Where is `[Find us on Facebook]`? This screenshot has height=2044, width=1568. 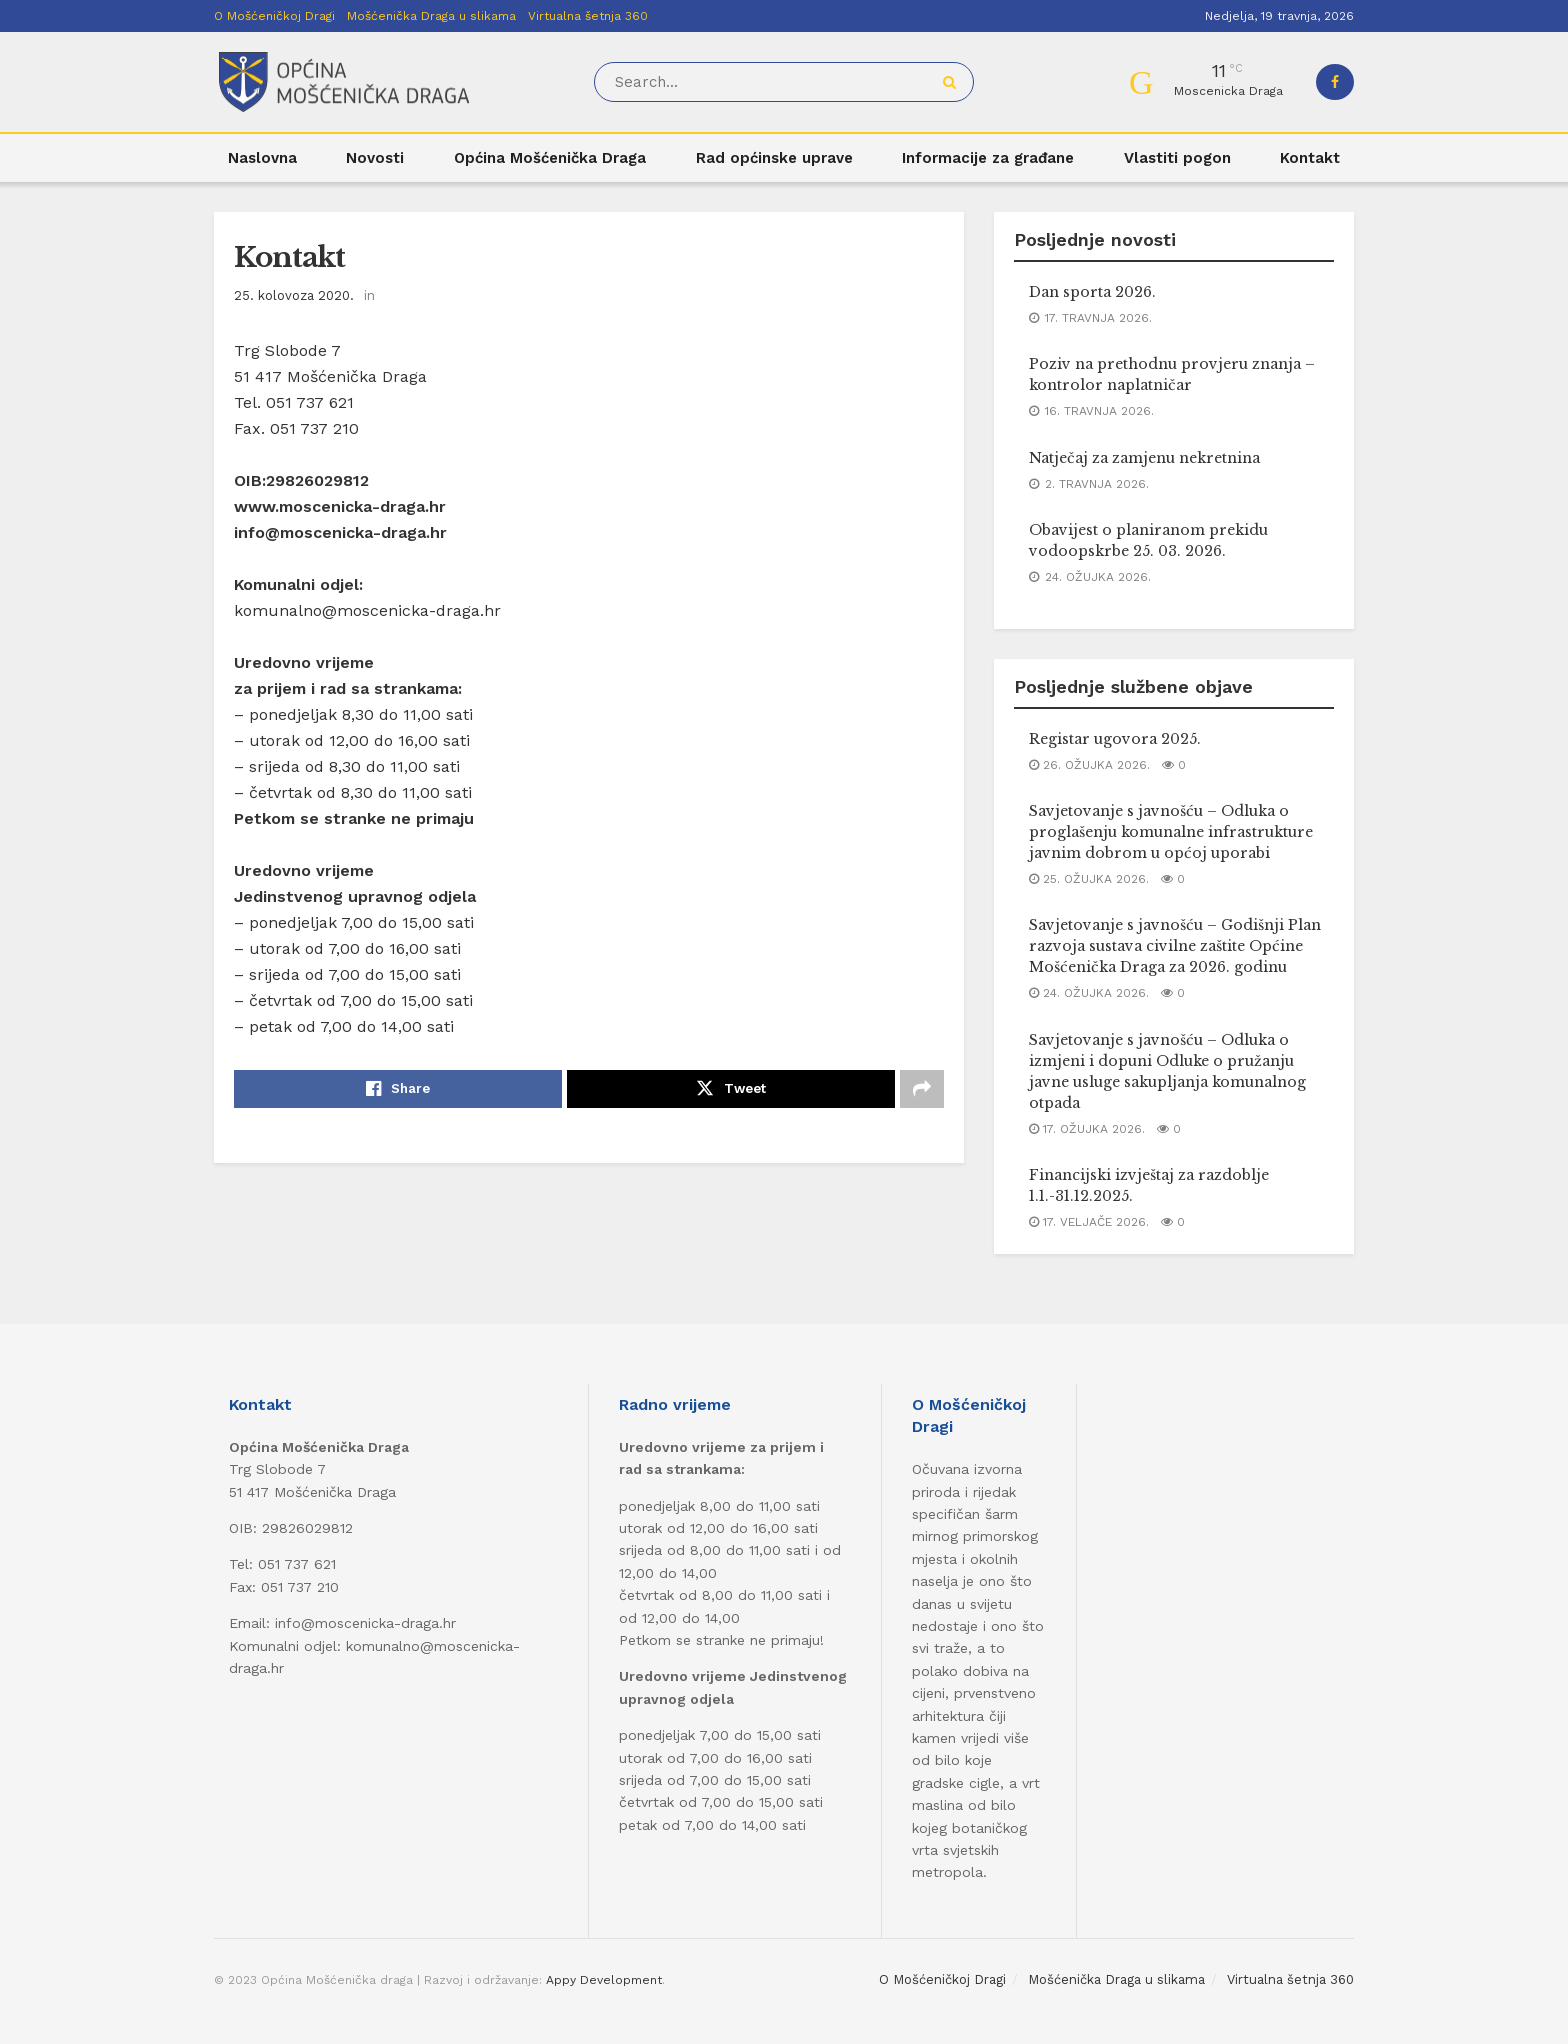
[Find us on Facebook] is located at coordinates (1335, 82).